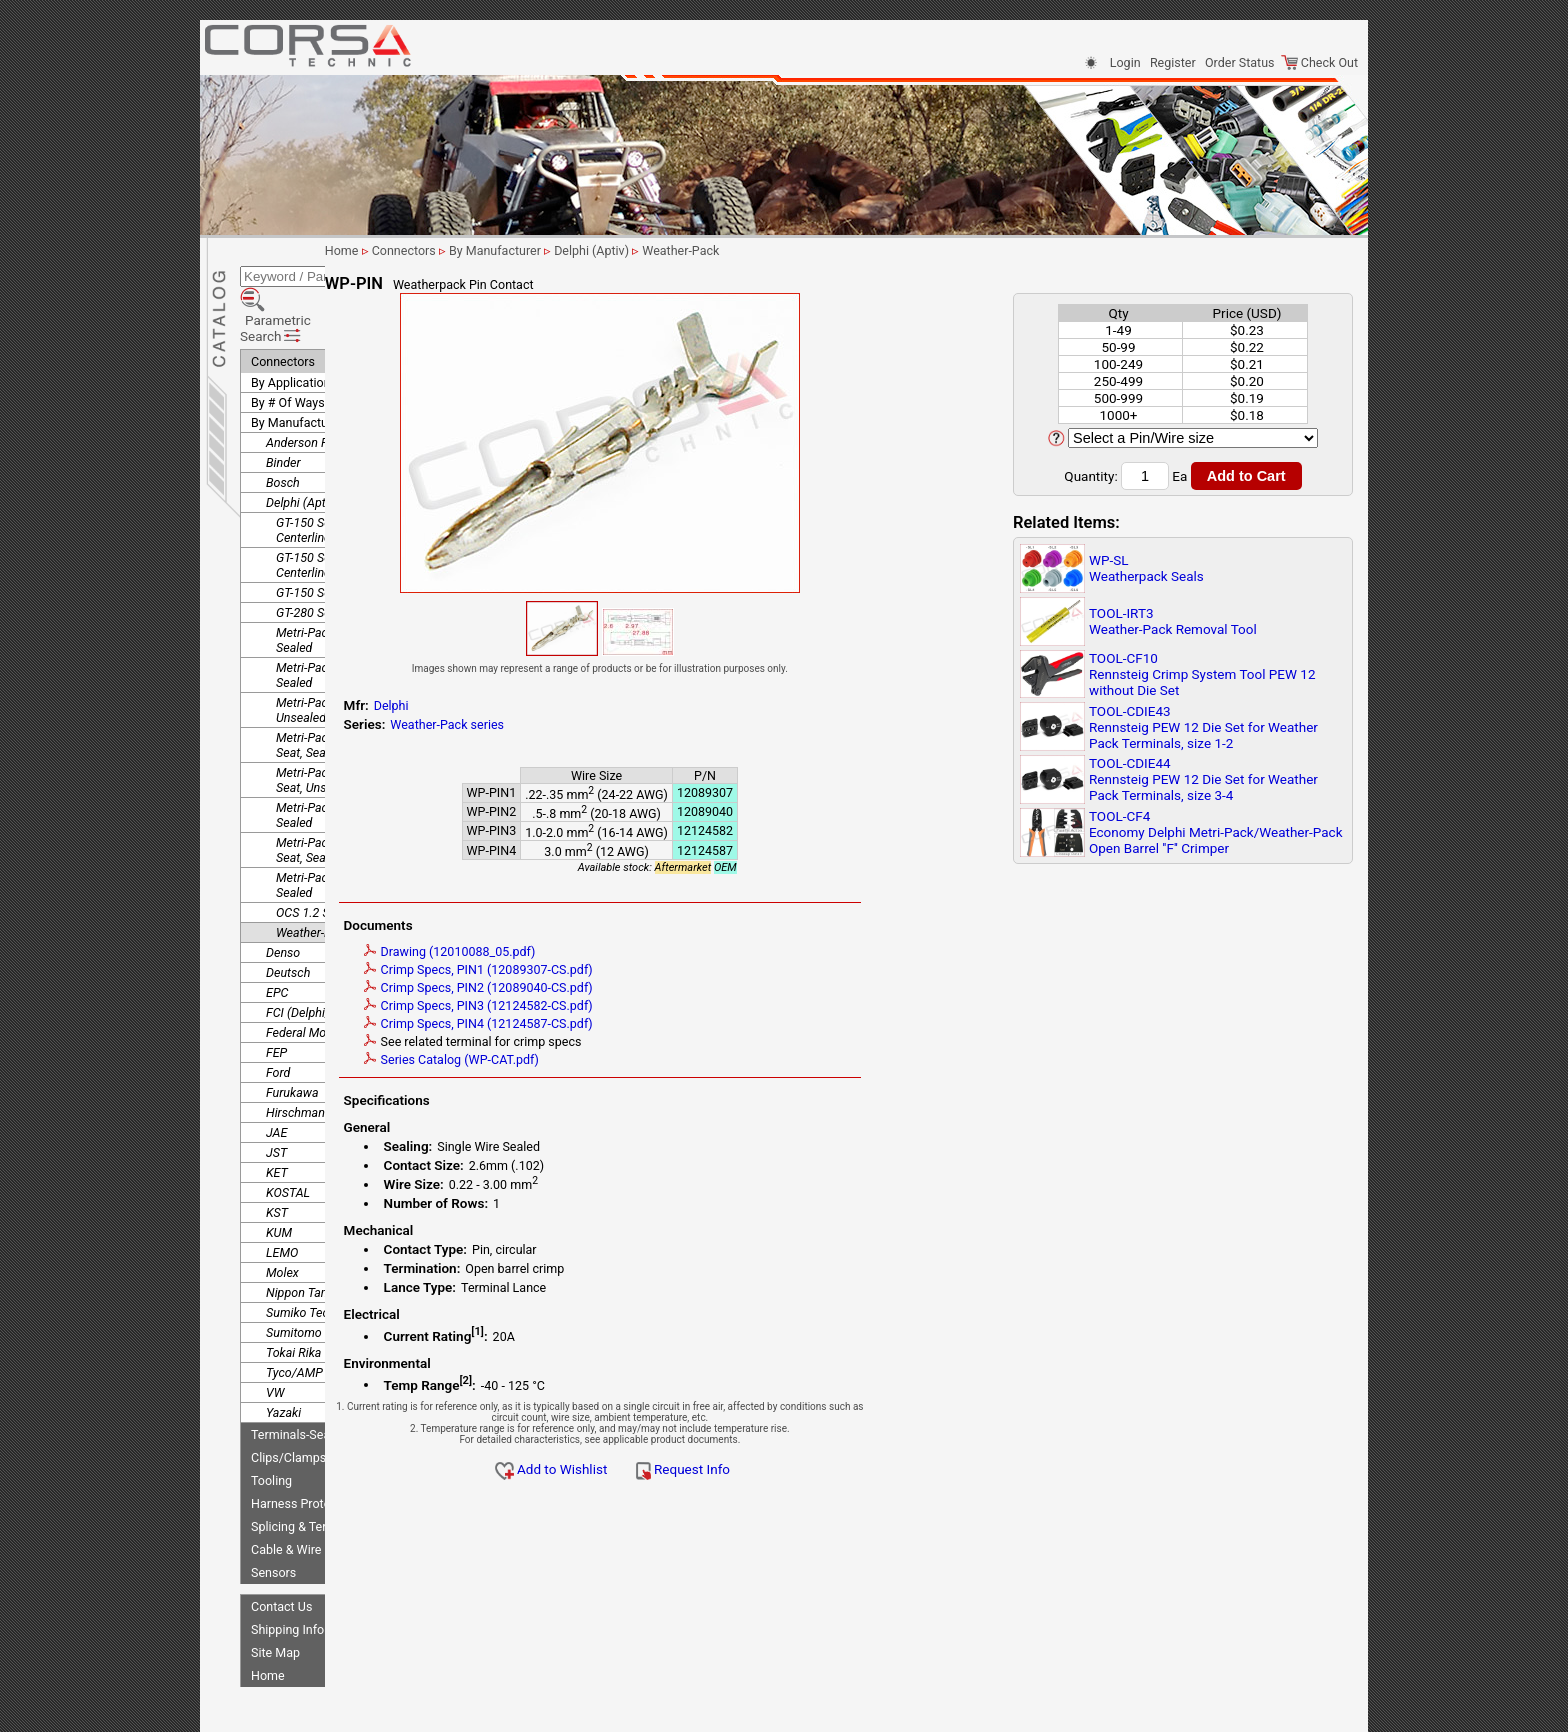 The width and height of the screenshot is (1568, 1732). Describe the element at coordinates (350, 583) in the screenshot. I see `Metri-Pack 150 Pull to Seat, Sealed` at that location.